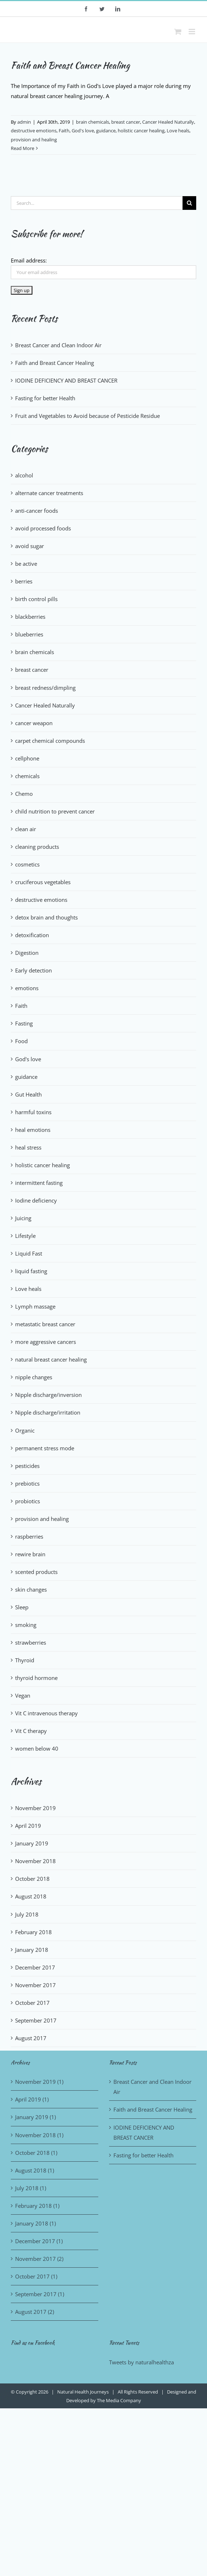 The image size is (207, 2576). Describe the element at coordinates (30, 2038) in the screenshot. I see `August 2017` at that location.